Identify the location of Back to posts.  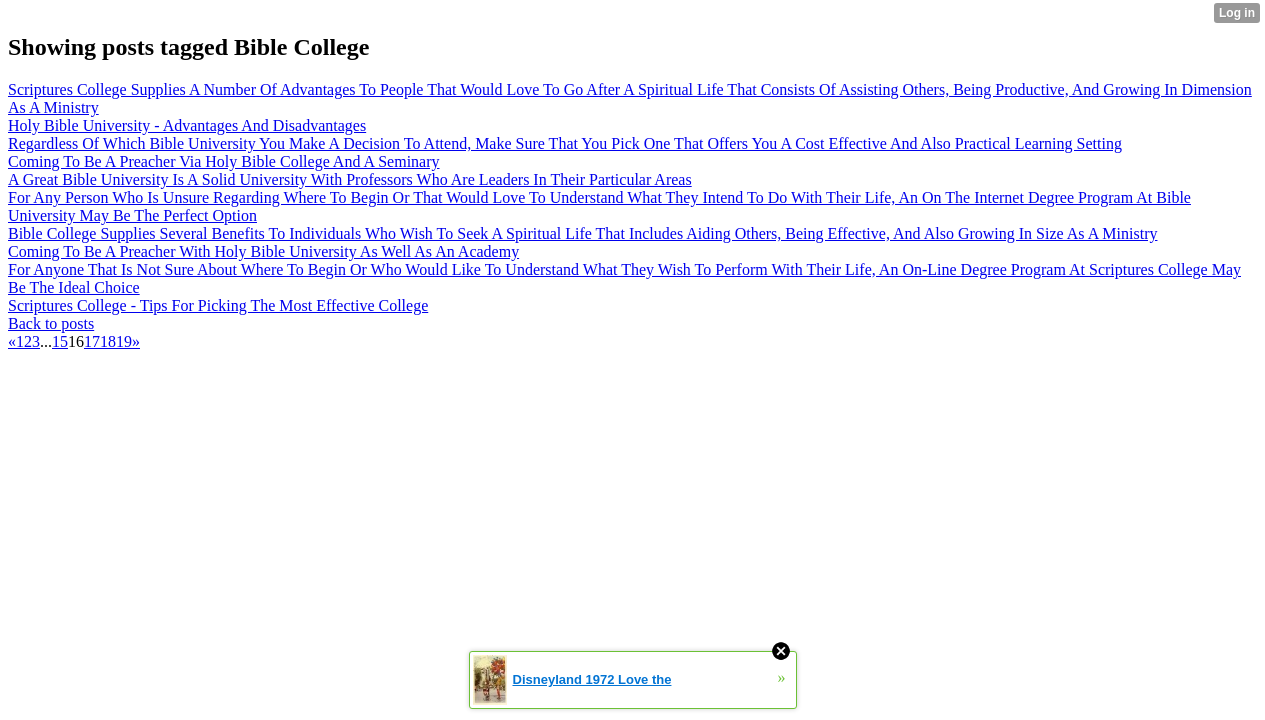
(51, 323).